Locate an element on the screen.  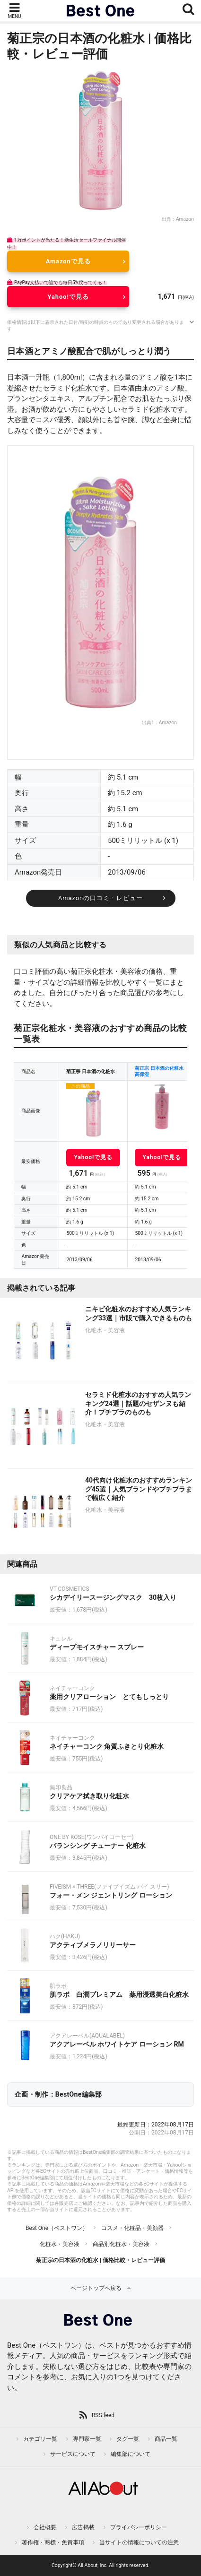
Best One（ベストワン） is located at coordinates (57, 2228).